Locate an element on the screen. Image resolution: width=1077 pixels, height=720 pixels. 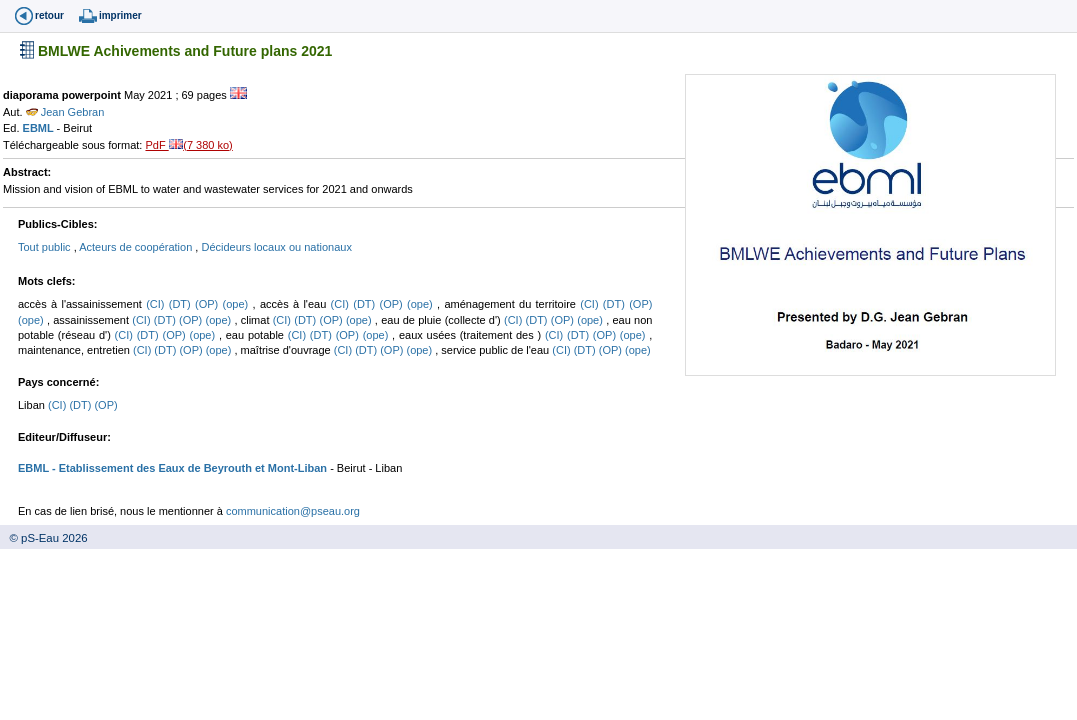
Jean Gebran is located at coordinates (65, 112).